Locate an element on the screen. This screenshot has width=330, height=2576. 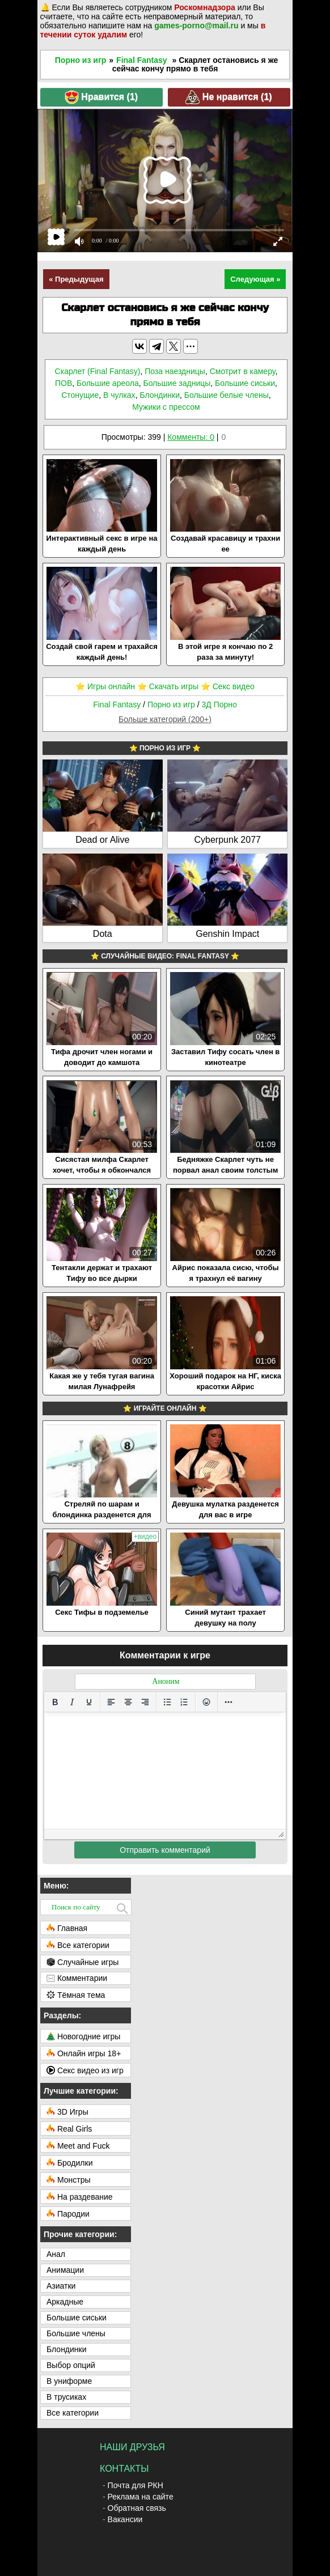
Почта для РКН is located at coordinates (135, 2485).